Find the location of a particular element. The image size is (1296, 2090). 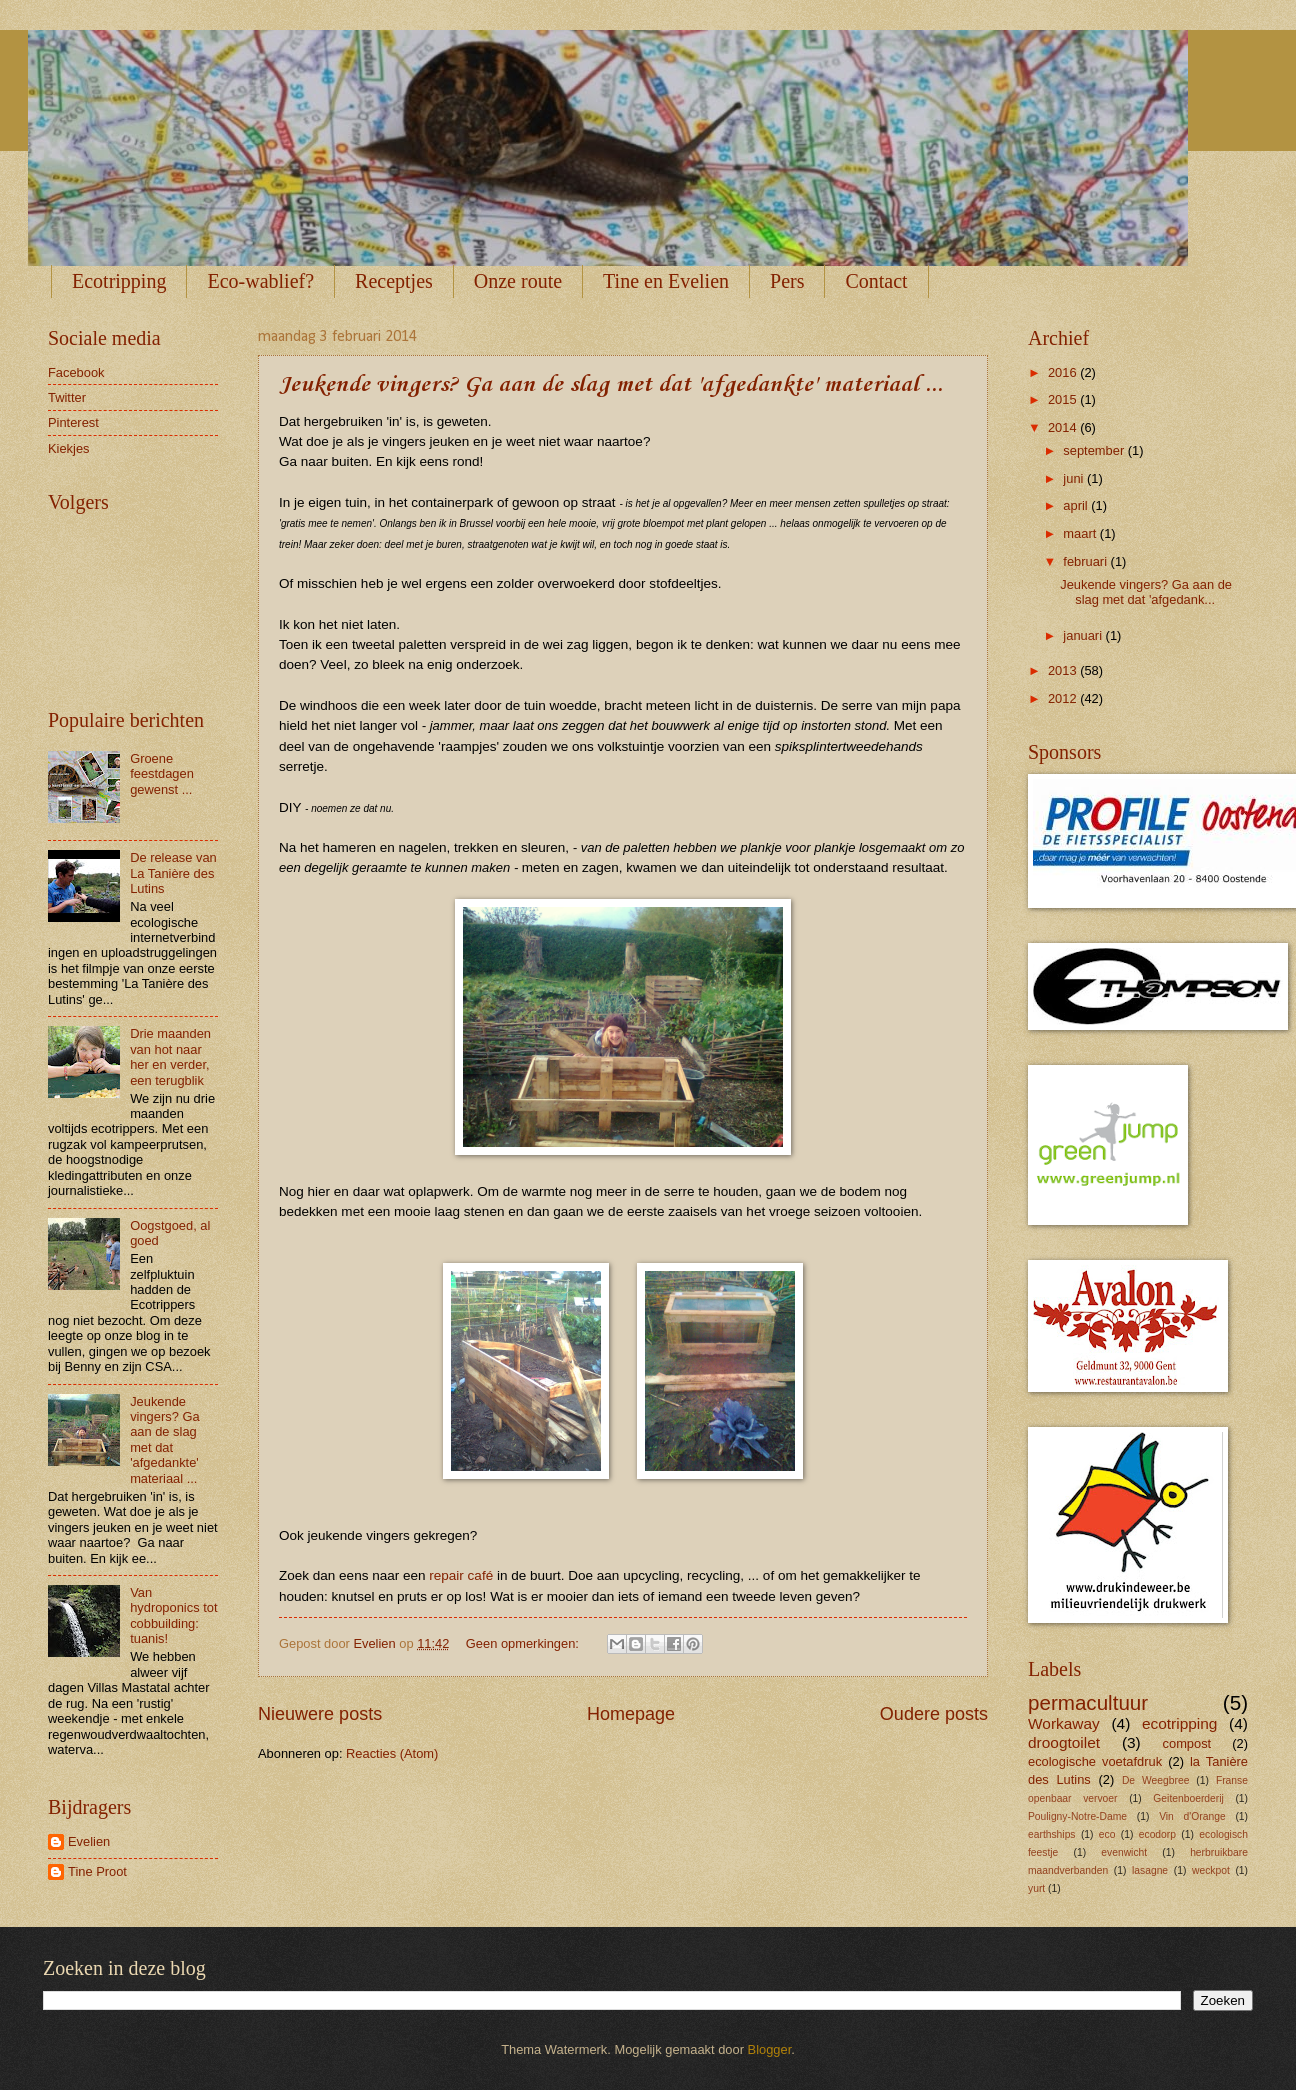

eco is located at coordinates (1107, 1834).